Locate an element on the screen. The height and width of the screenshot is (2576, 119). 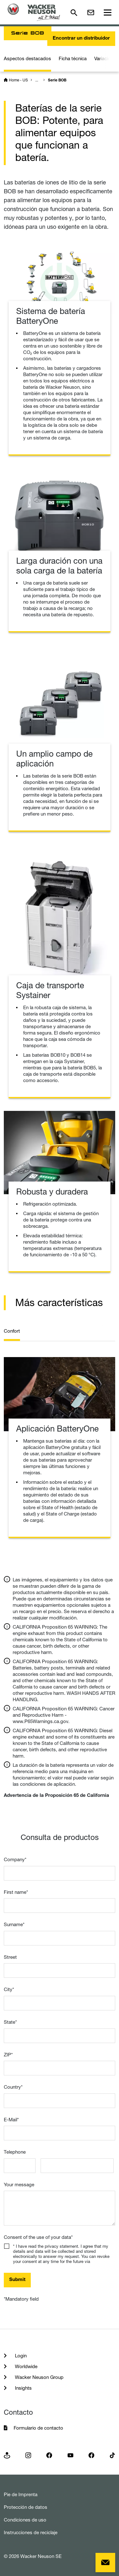
Company is located at coordinates (15, 1859).